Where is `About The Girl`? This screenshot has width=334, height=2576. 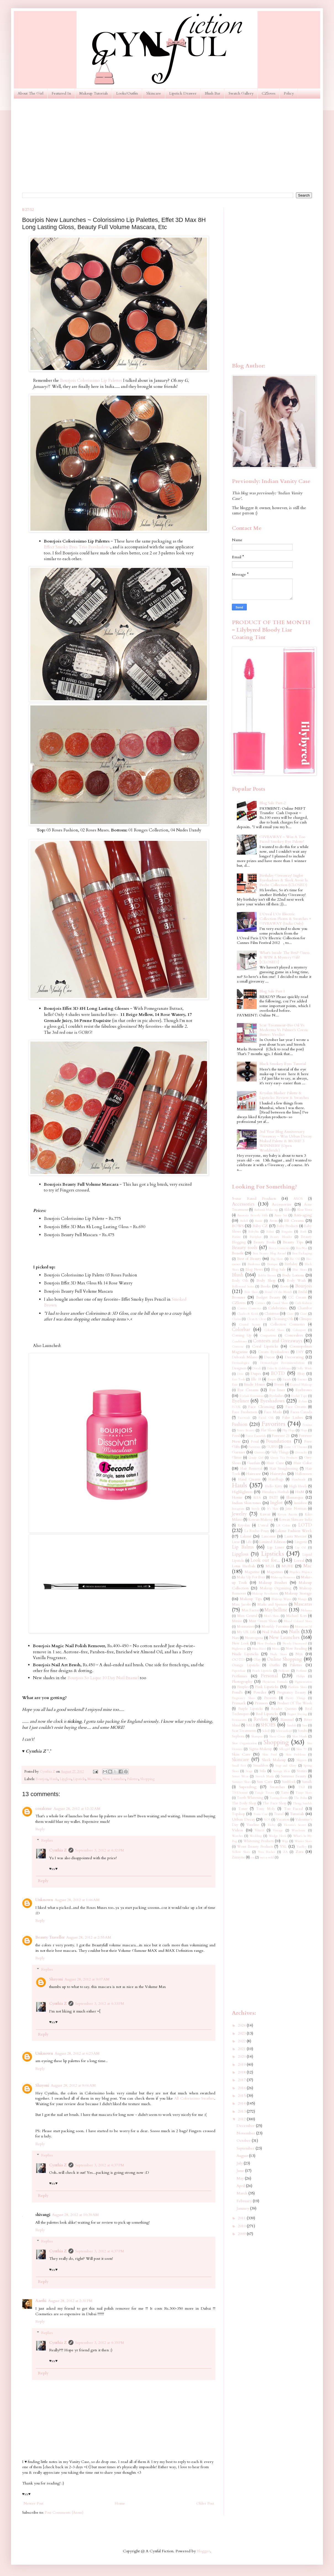 About The Girl is located at coordinates (30, 93).